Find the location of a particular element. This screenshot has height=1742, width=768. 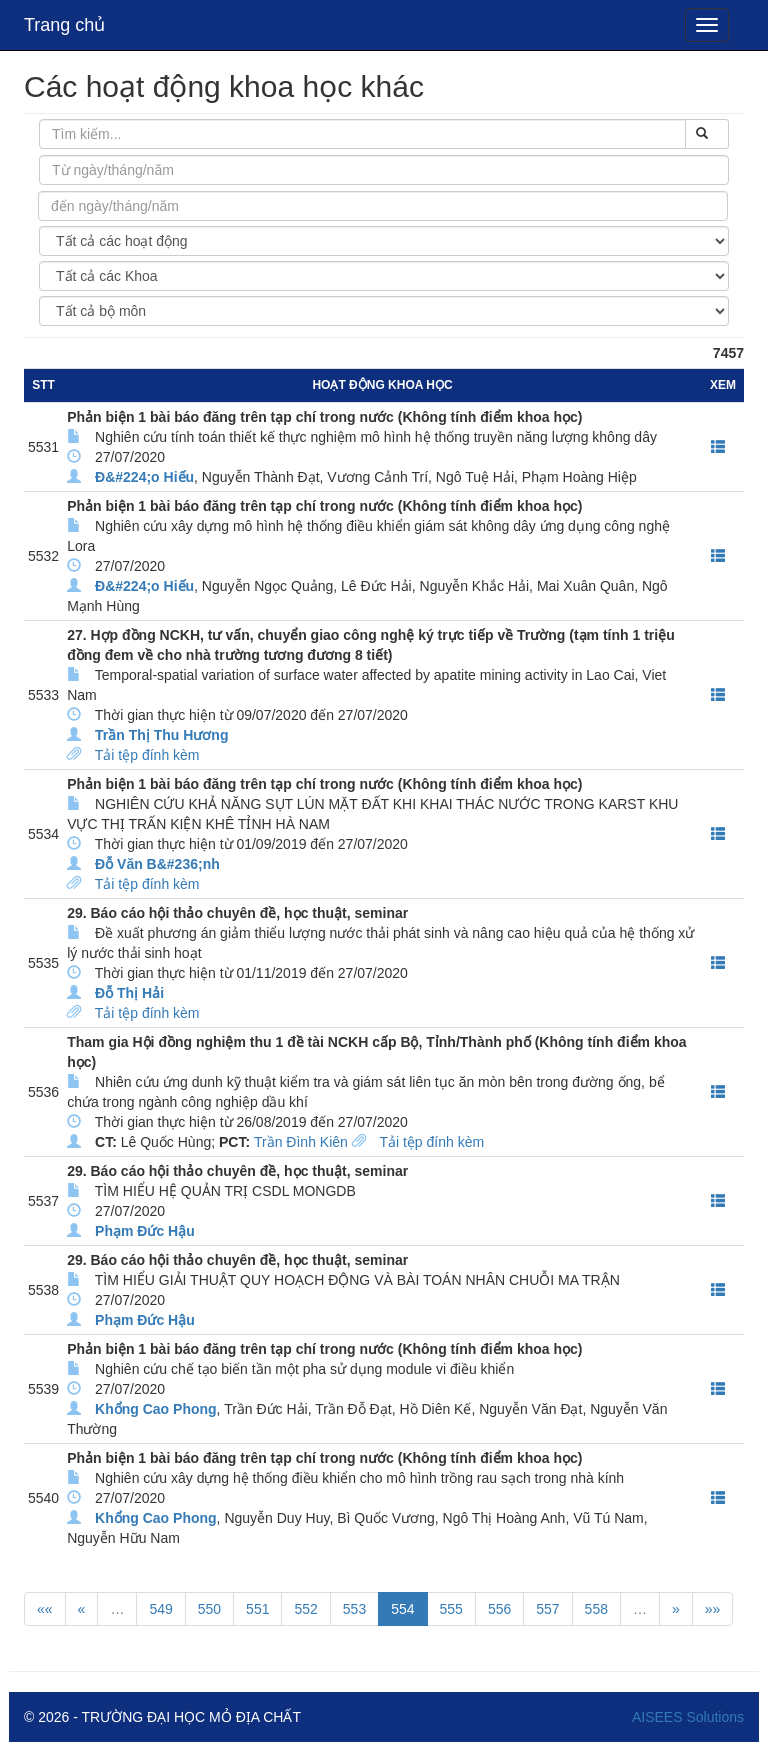

555 is located at coordinates (451, 1609).